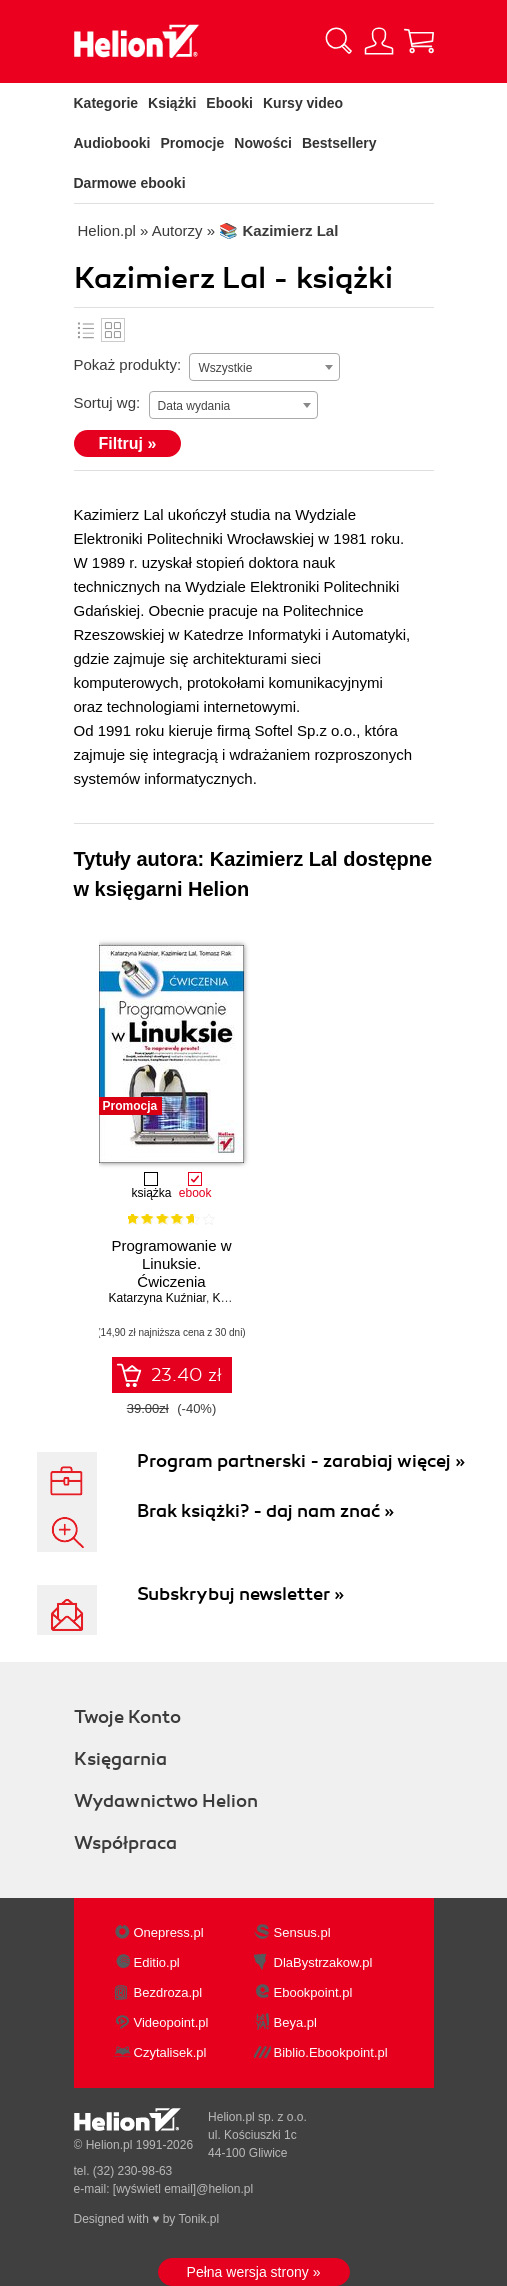 This screenshot has height=2286, width=507. What do you see at coordinates (240, 1594) in the screenshot?
I see `Subskrybuj newsletter »` at bounding box center [240, 1594].